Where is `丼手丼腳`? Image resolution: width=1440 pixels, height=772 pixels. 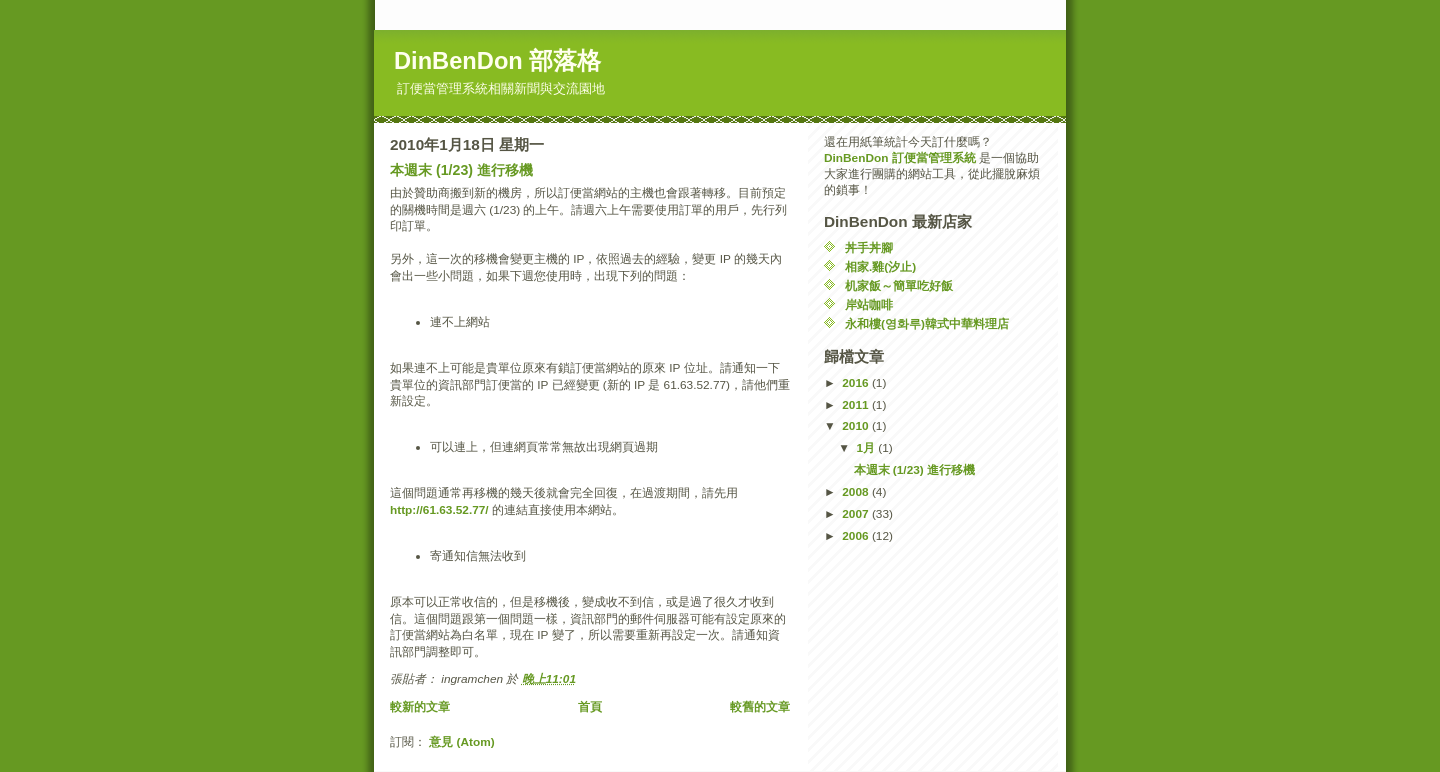 丼手丼腳 is located at coordinates (869, 248).